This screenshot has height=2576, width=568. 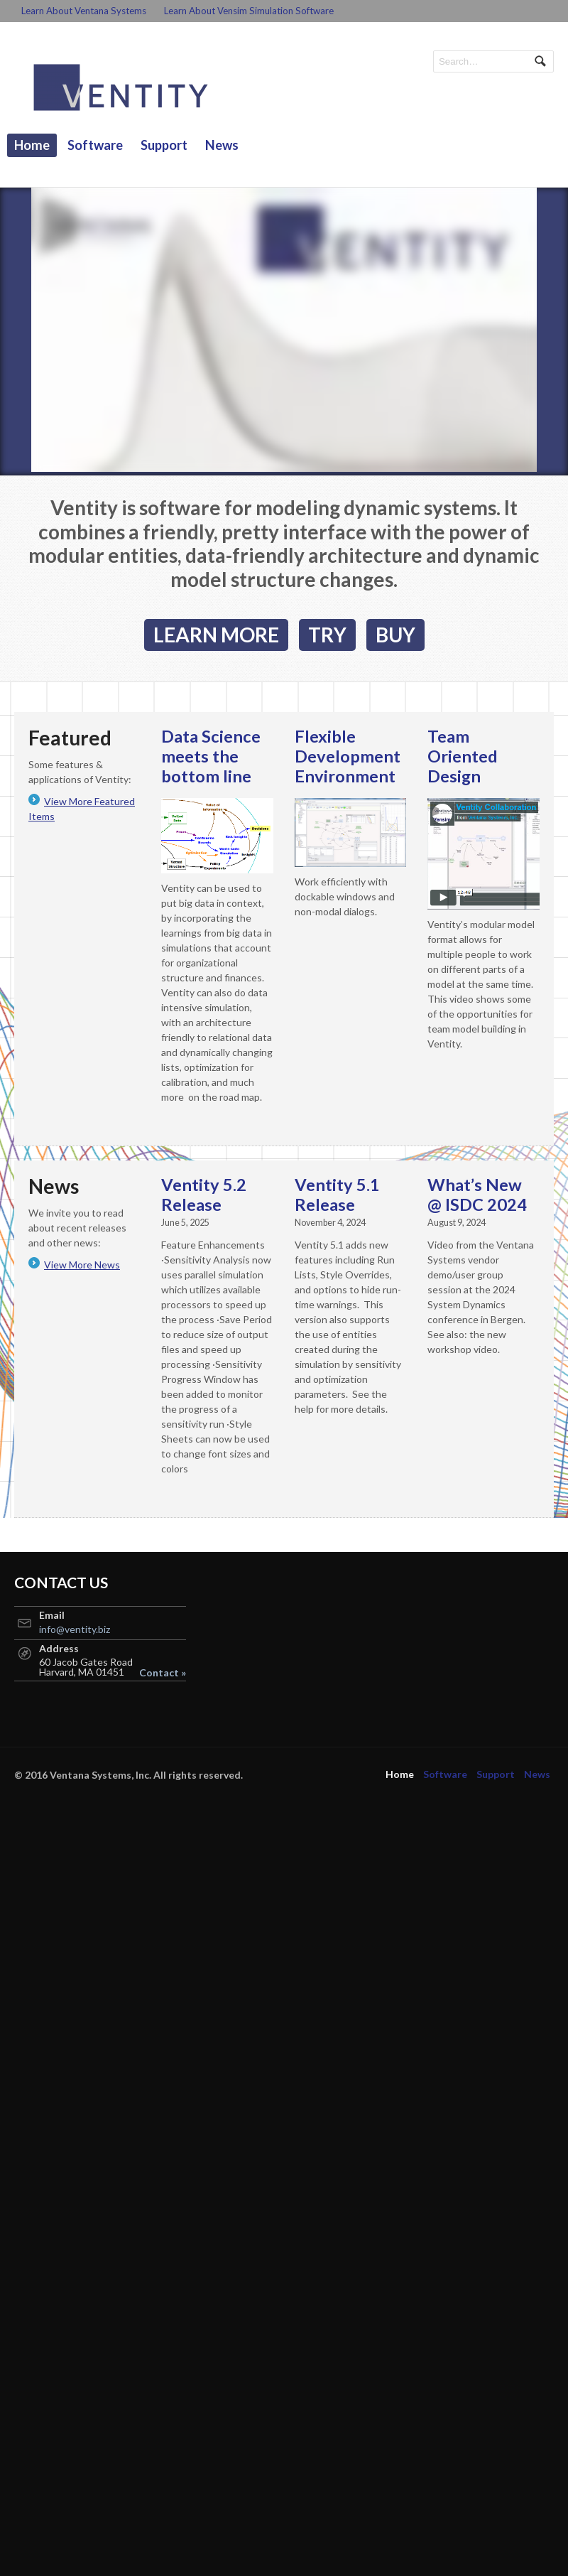 I want to click on Flexible Development Environment, so click(x=347, y=756).